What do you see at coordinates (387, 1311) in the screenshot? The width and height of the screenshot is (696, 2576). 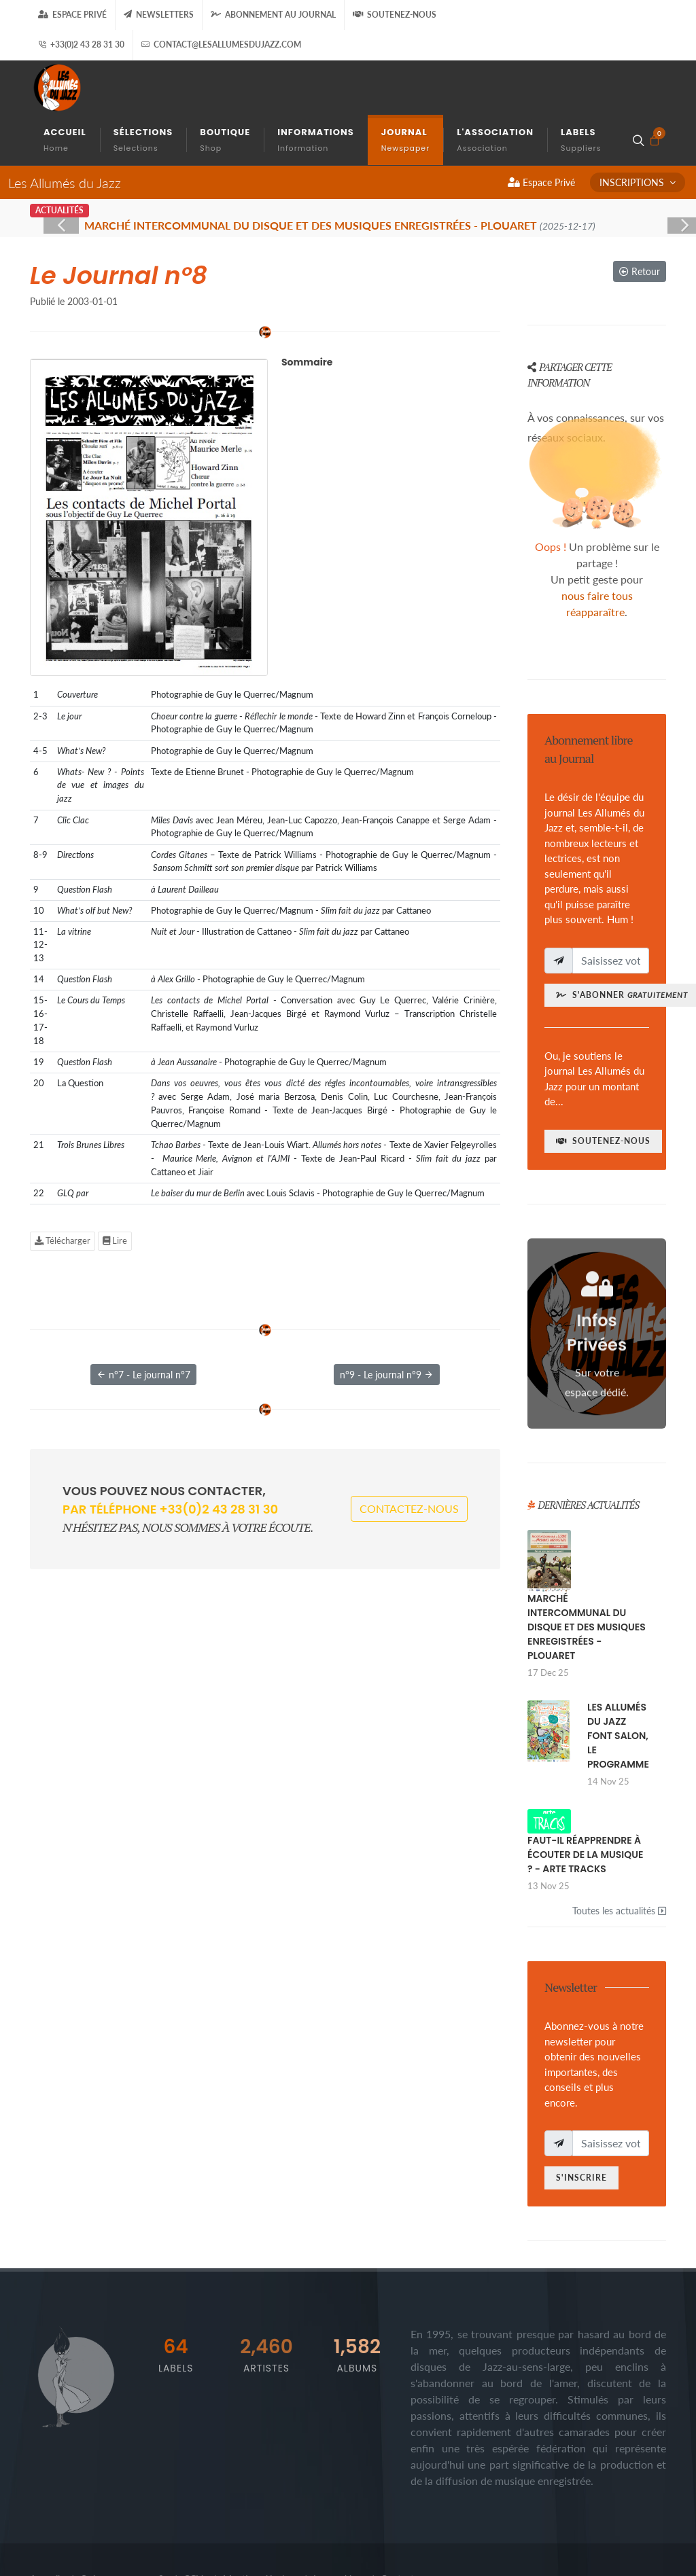 I see `n°9 - Le journal n°9` at bounding box center [387, 1311].